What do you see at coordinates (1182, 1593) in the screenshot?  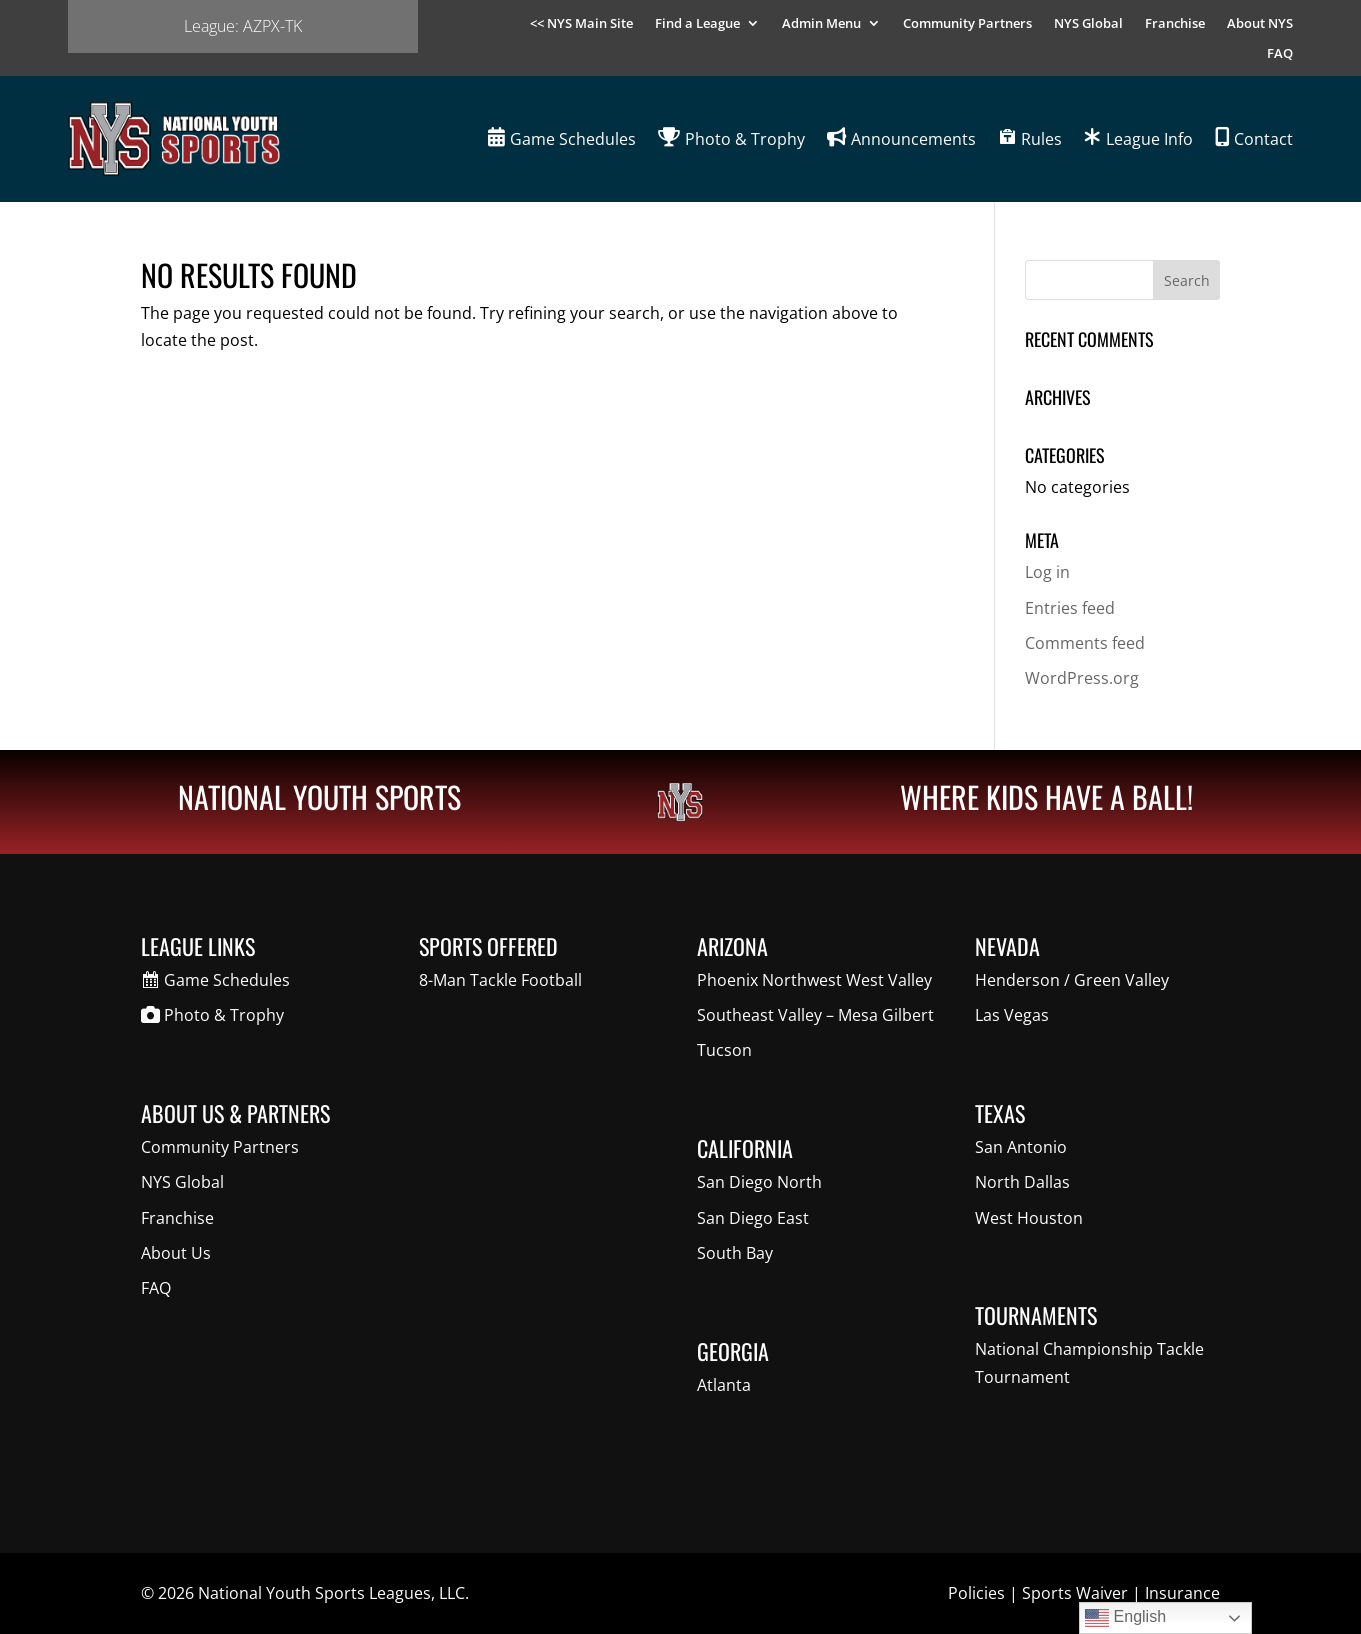 I see `Insurance` at bounding box center [1182, 1593].